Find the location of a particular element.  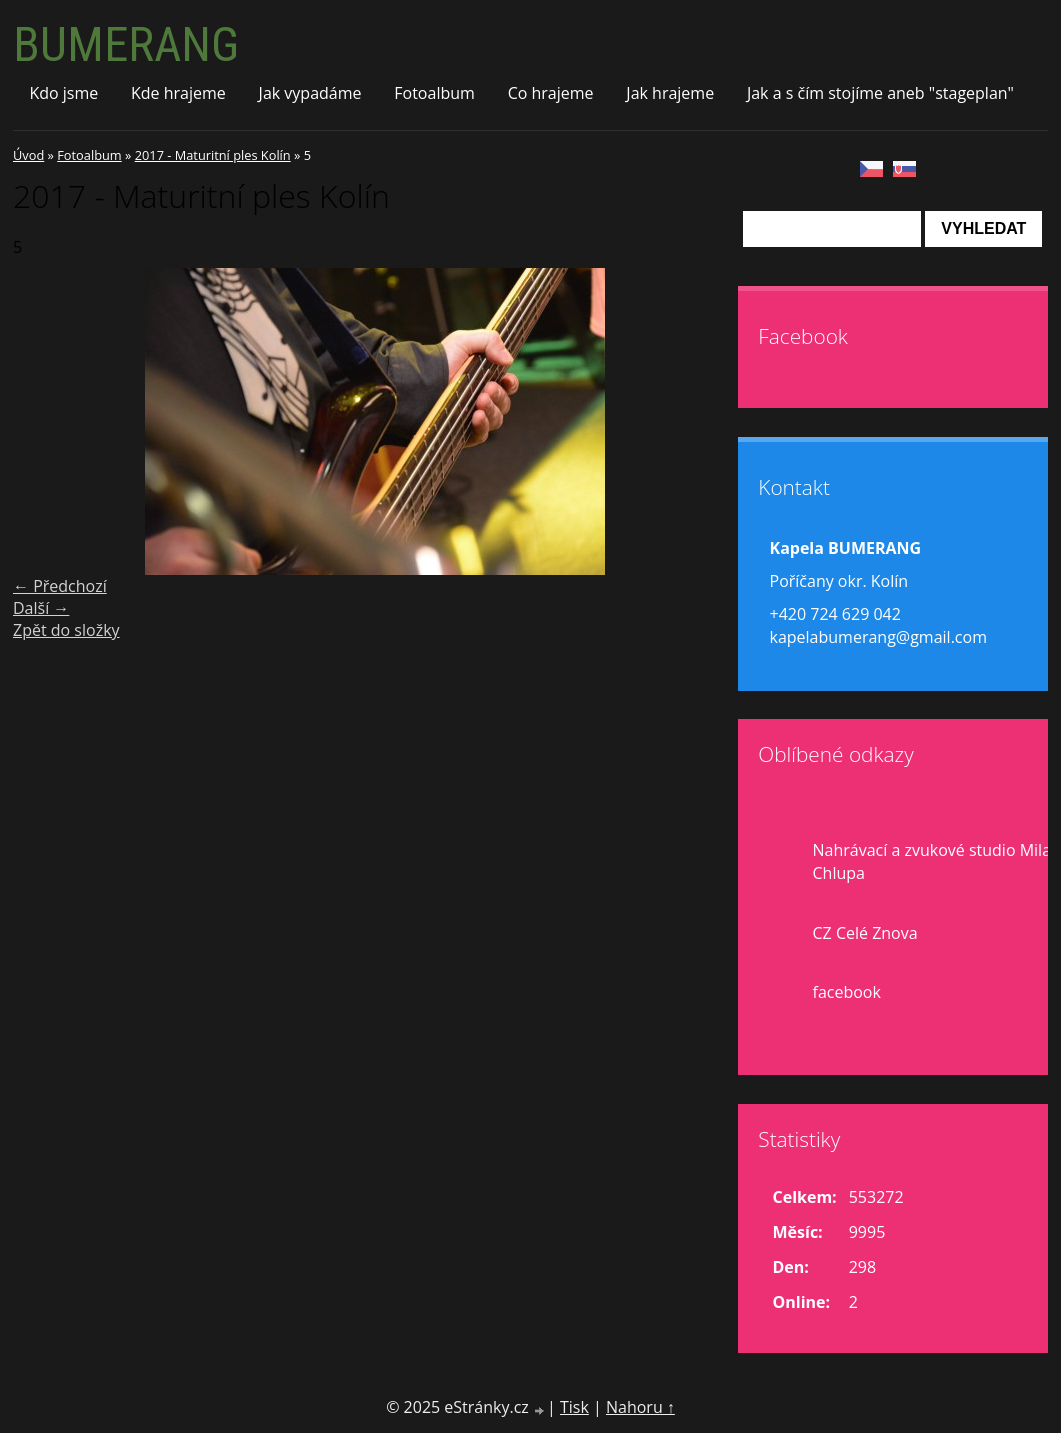

Jak a s čím stojíme aneb "stageplan" is located at coordinates (880, 93).